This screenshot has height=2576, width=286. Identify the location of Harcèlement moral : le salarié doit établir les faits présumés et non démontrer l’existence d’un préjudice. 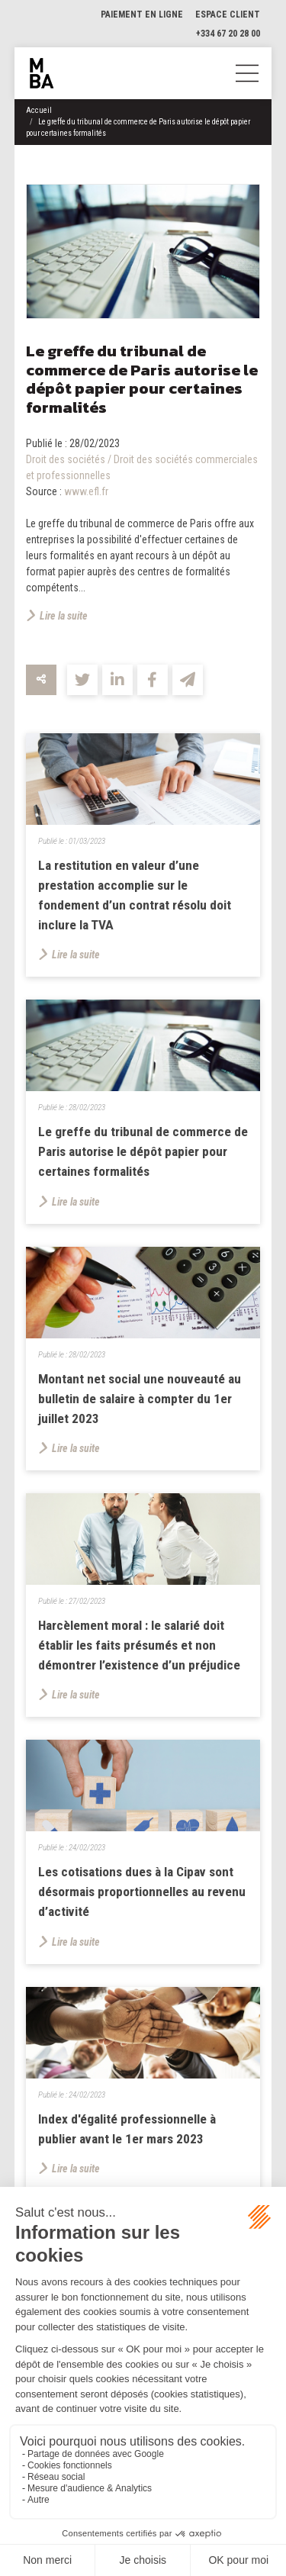
(139, 1647).